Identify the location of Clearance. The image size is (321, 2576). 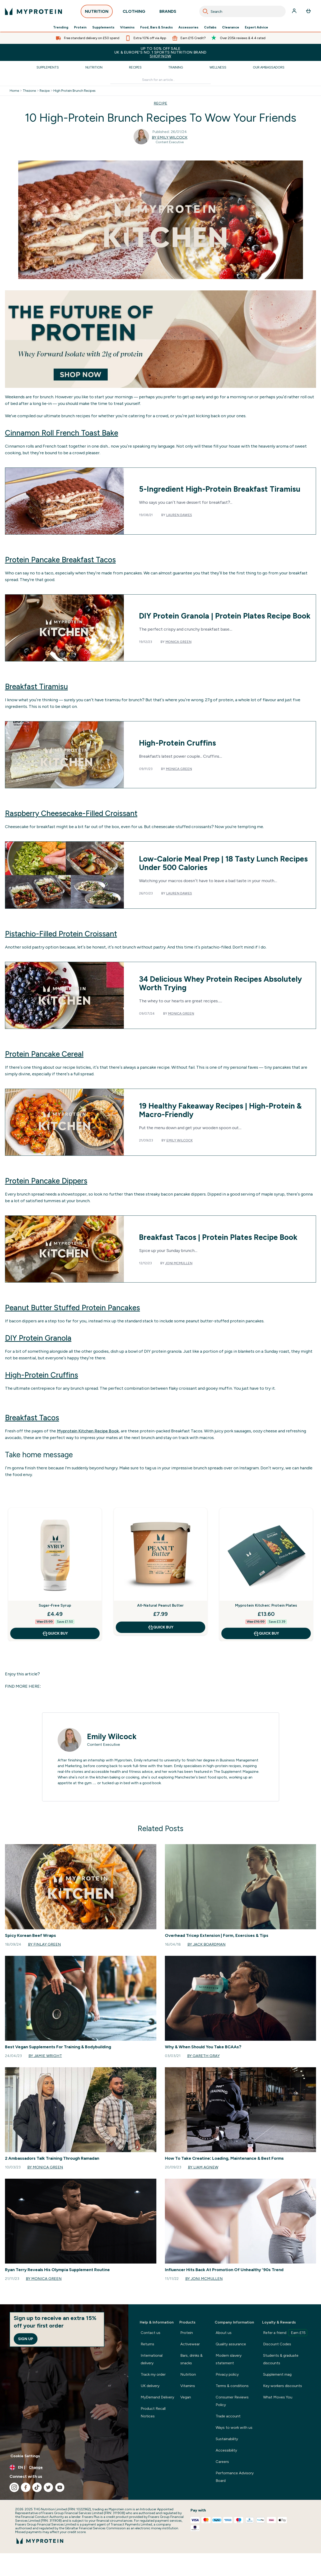
(230, 27).